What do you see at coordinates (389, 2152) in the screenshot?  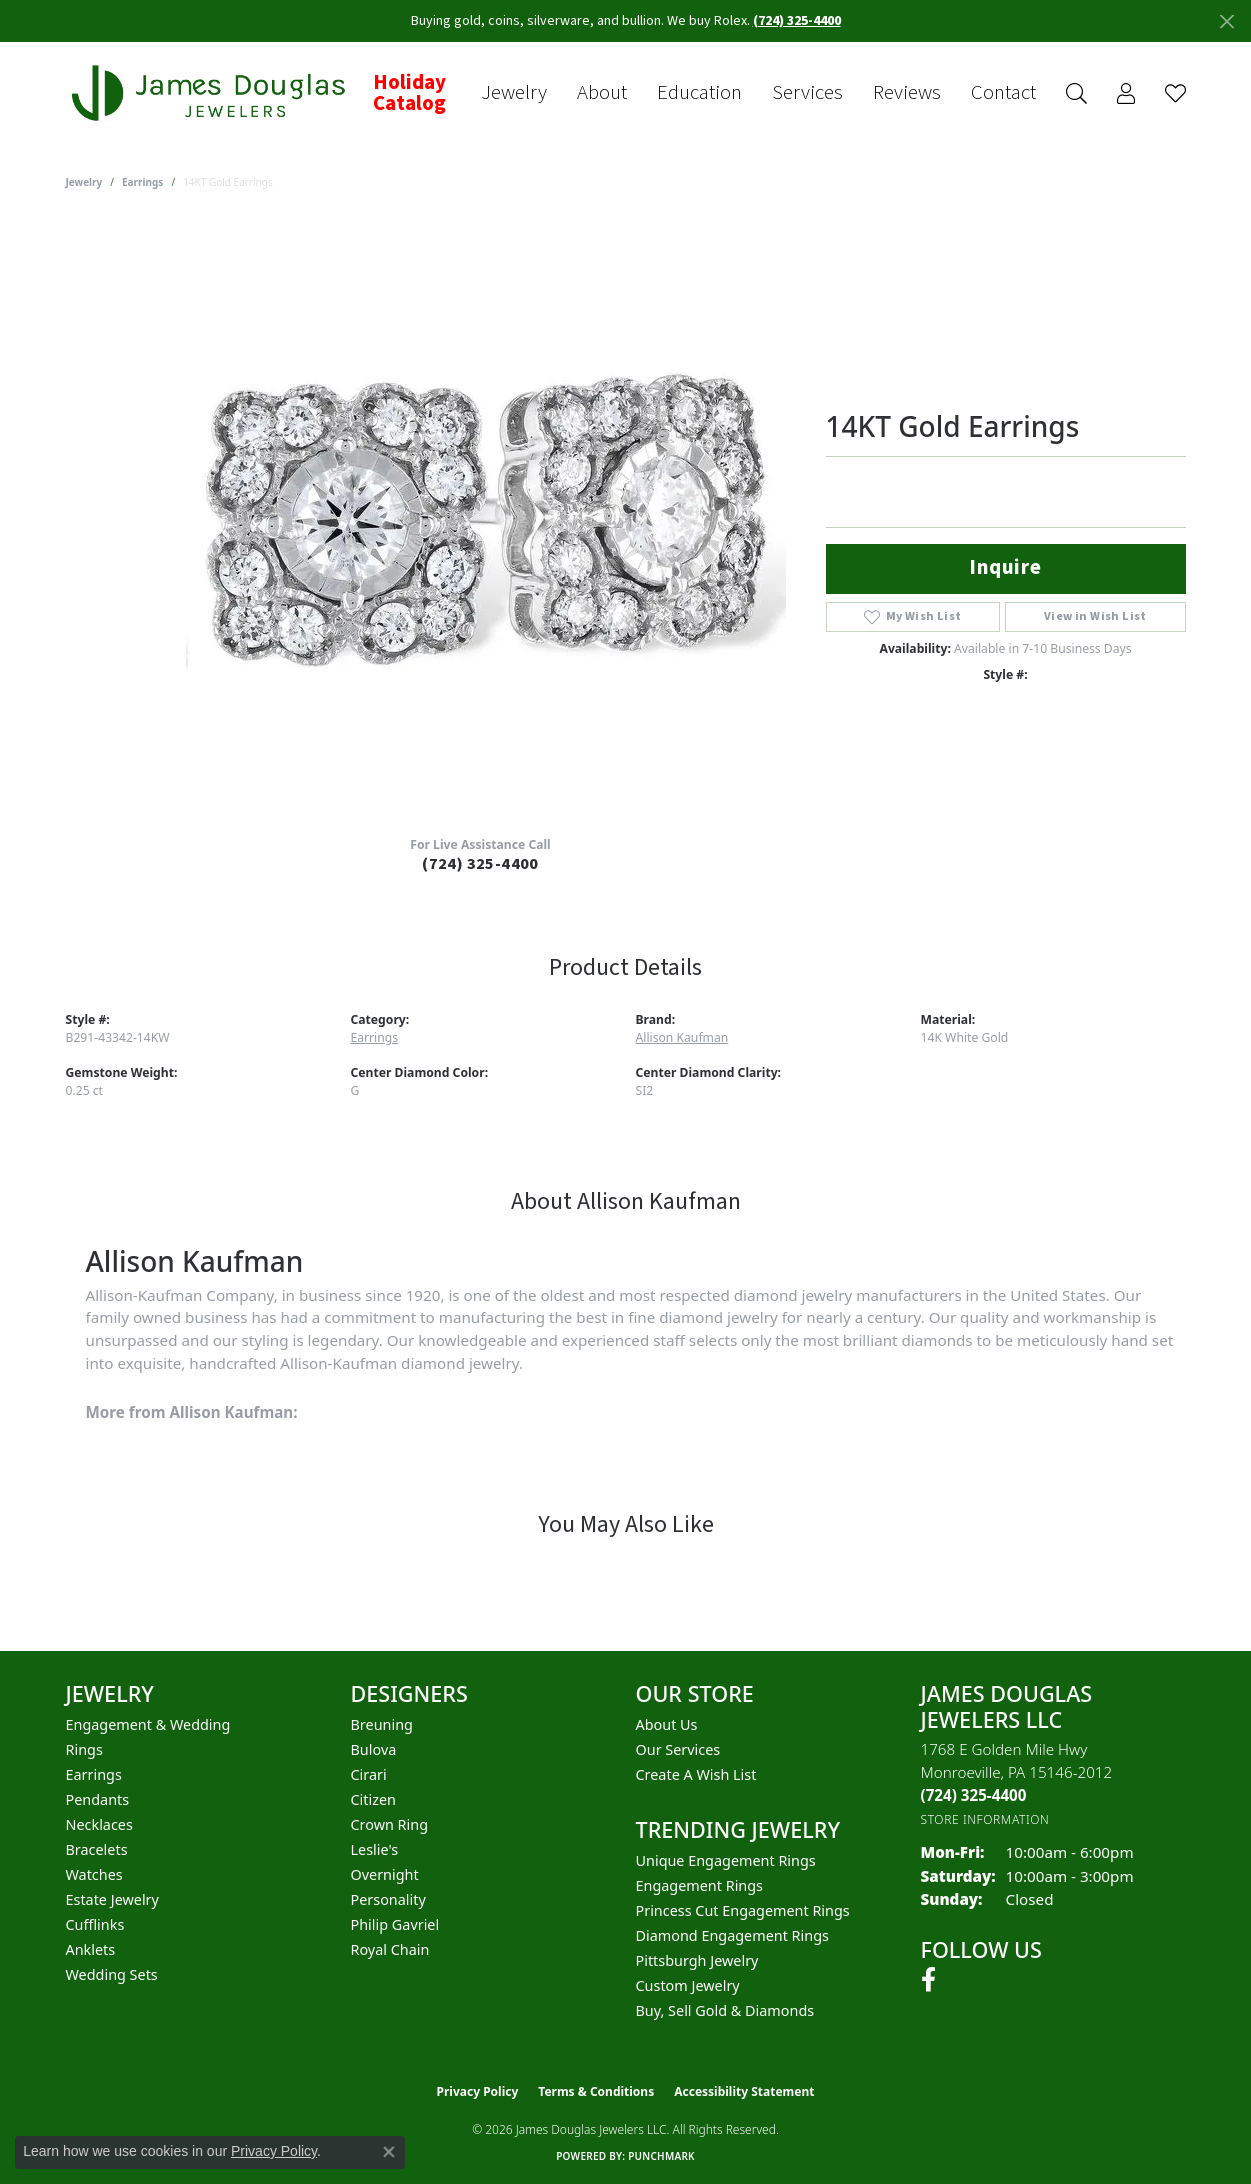 I see `[Close consent popup]` at bounding box center [389, 2152].